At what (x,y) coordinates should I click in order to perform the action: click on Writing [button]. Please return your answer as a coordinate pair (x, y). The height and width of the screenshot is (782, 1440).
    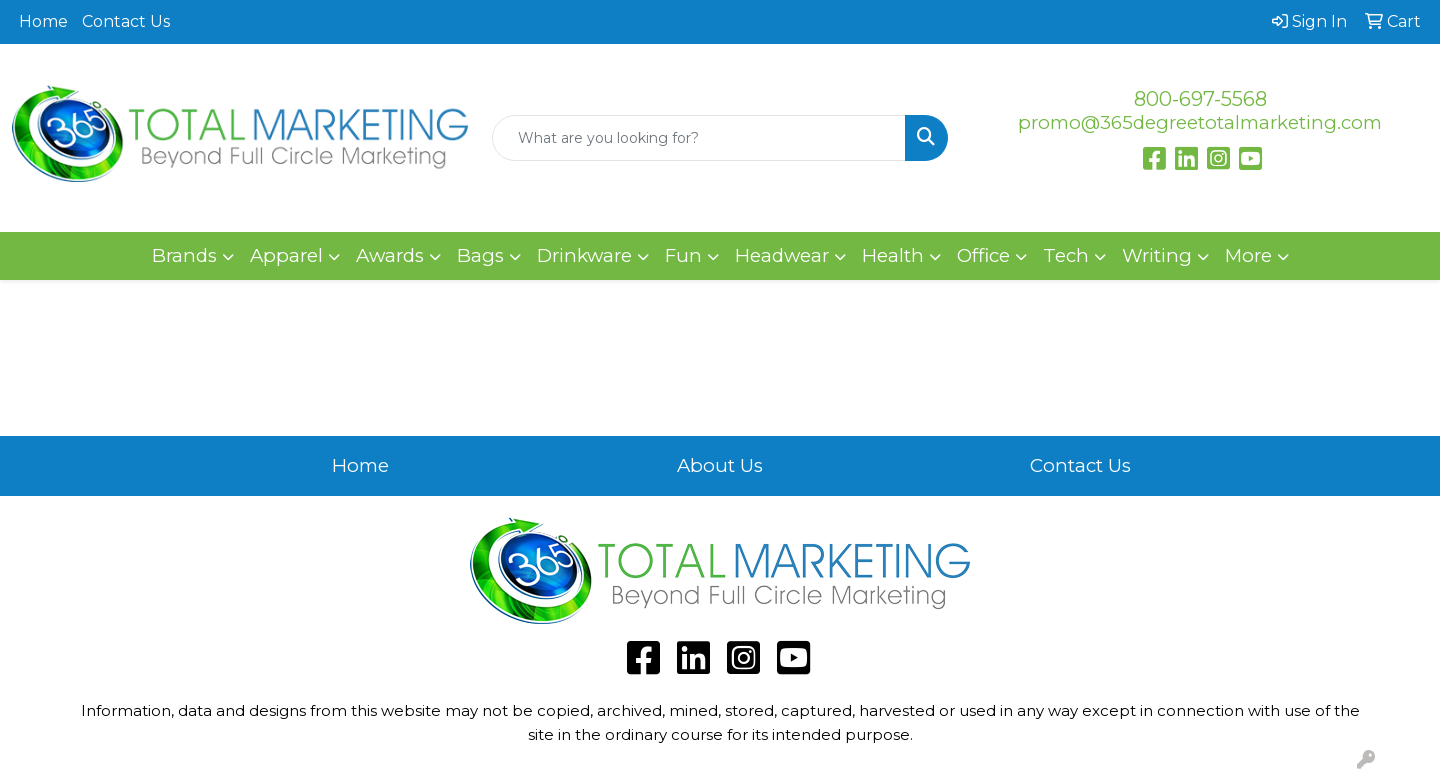
    Looking at the image, I should click on (1157, 255).